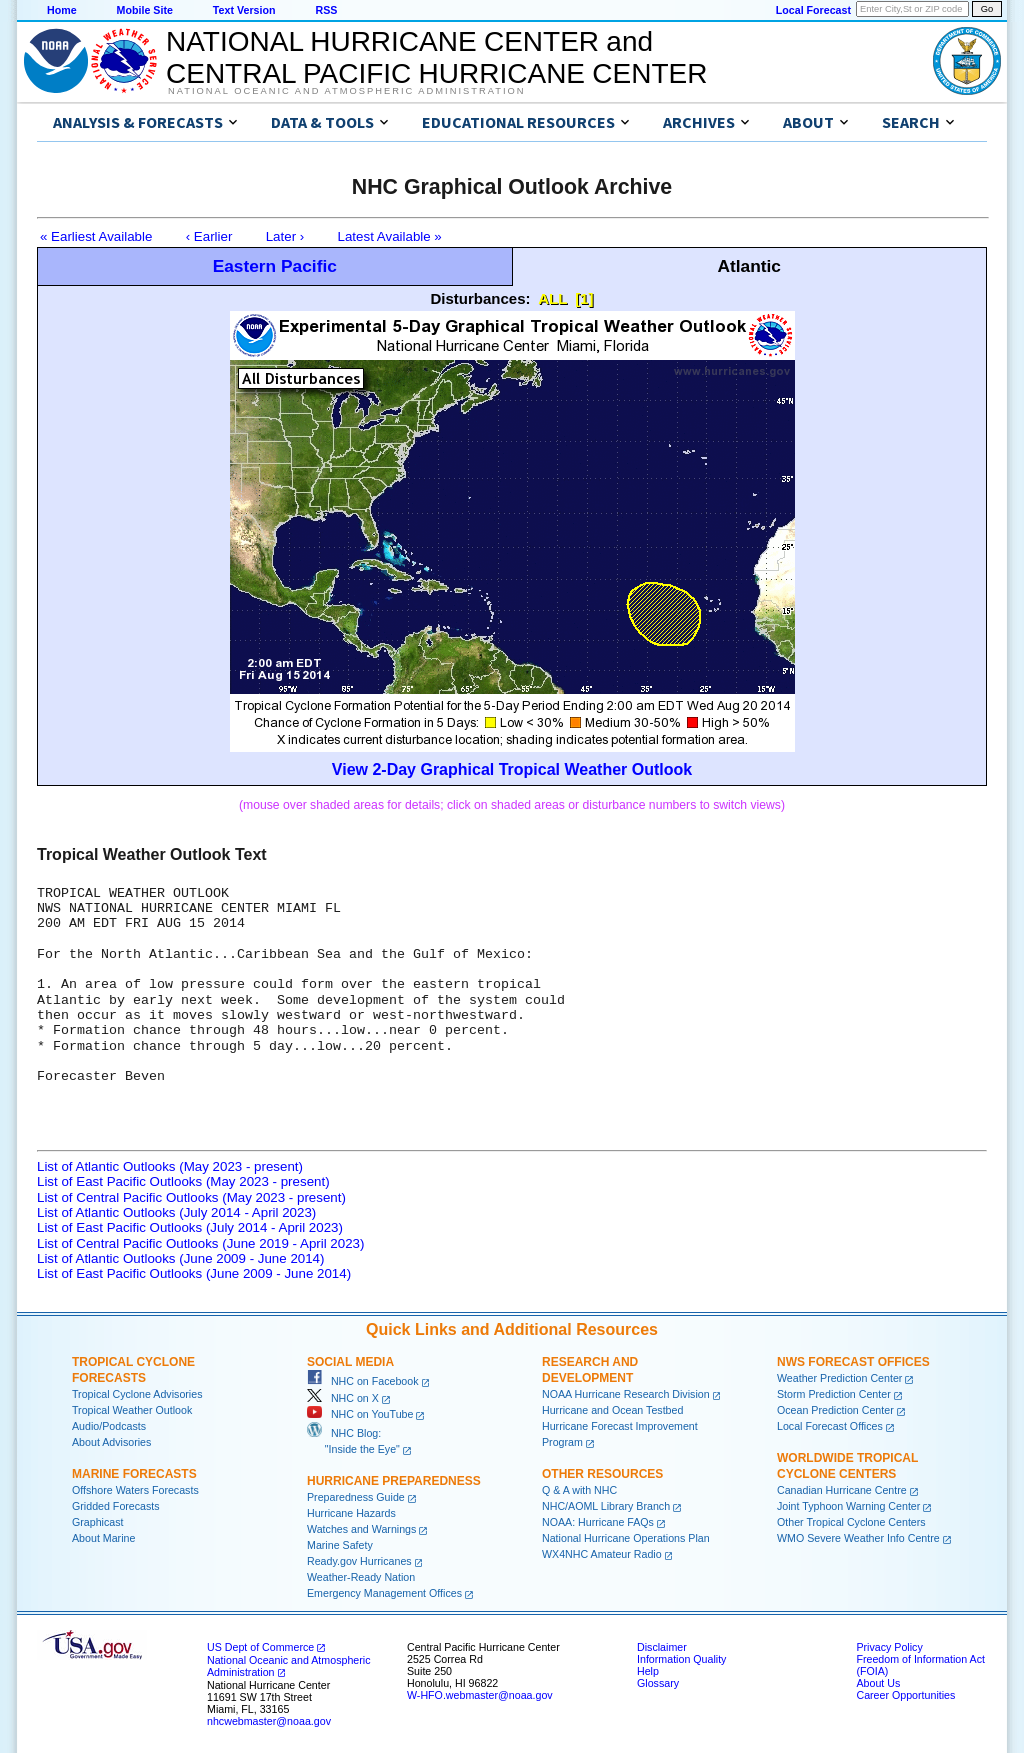 This screenshot has width=1024, height=1753. I want to click on National Hurricane Operations Plan, so click(626, 1538).